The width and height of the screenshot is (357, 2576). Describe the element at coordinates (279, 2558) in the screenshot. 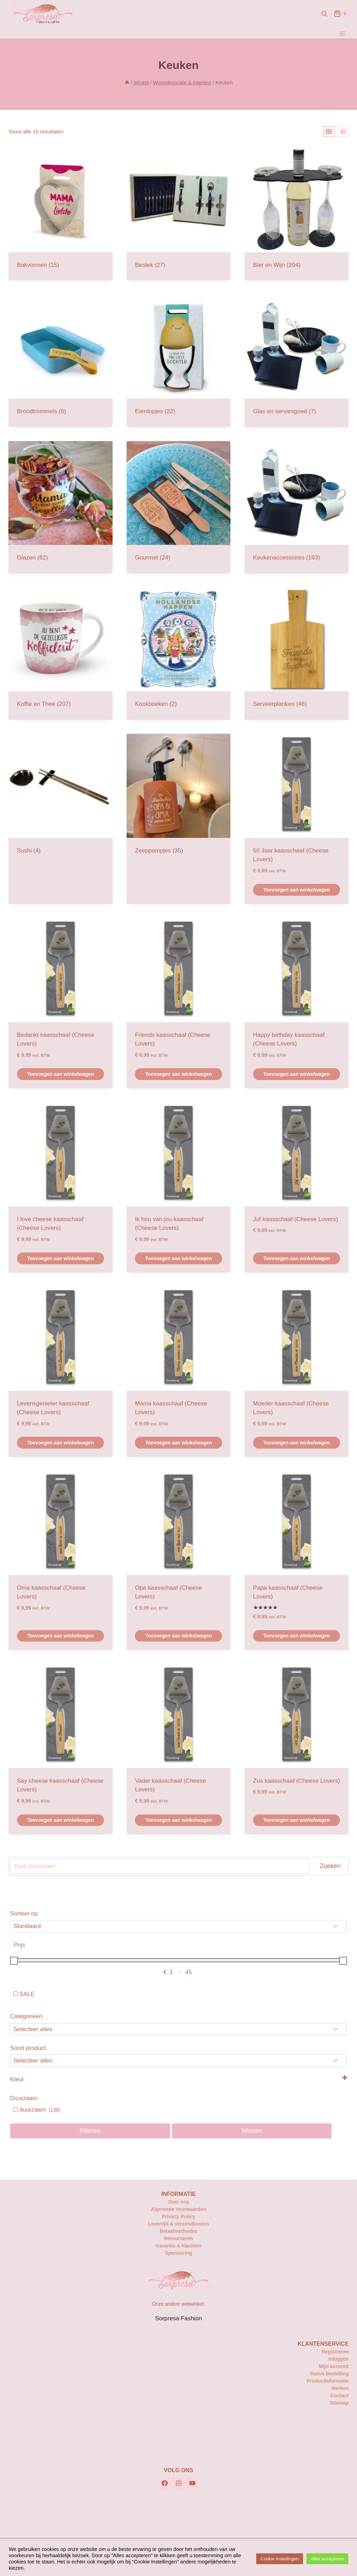

I see `Cookie Instellingen [button]` at that location.